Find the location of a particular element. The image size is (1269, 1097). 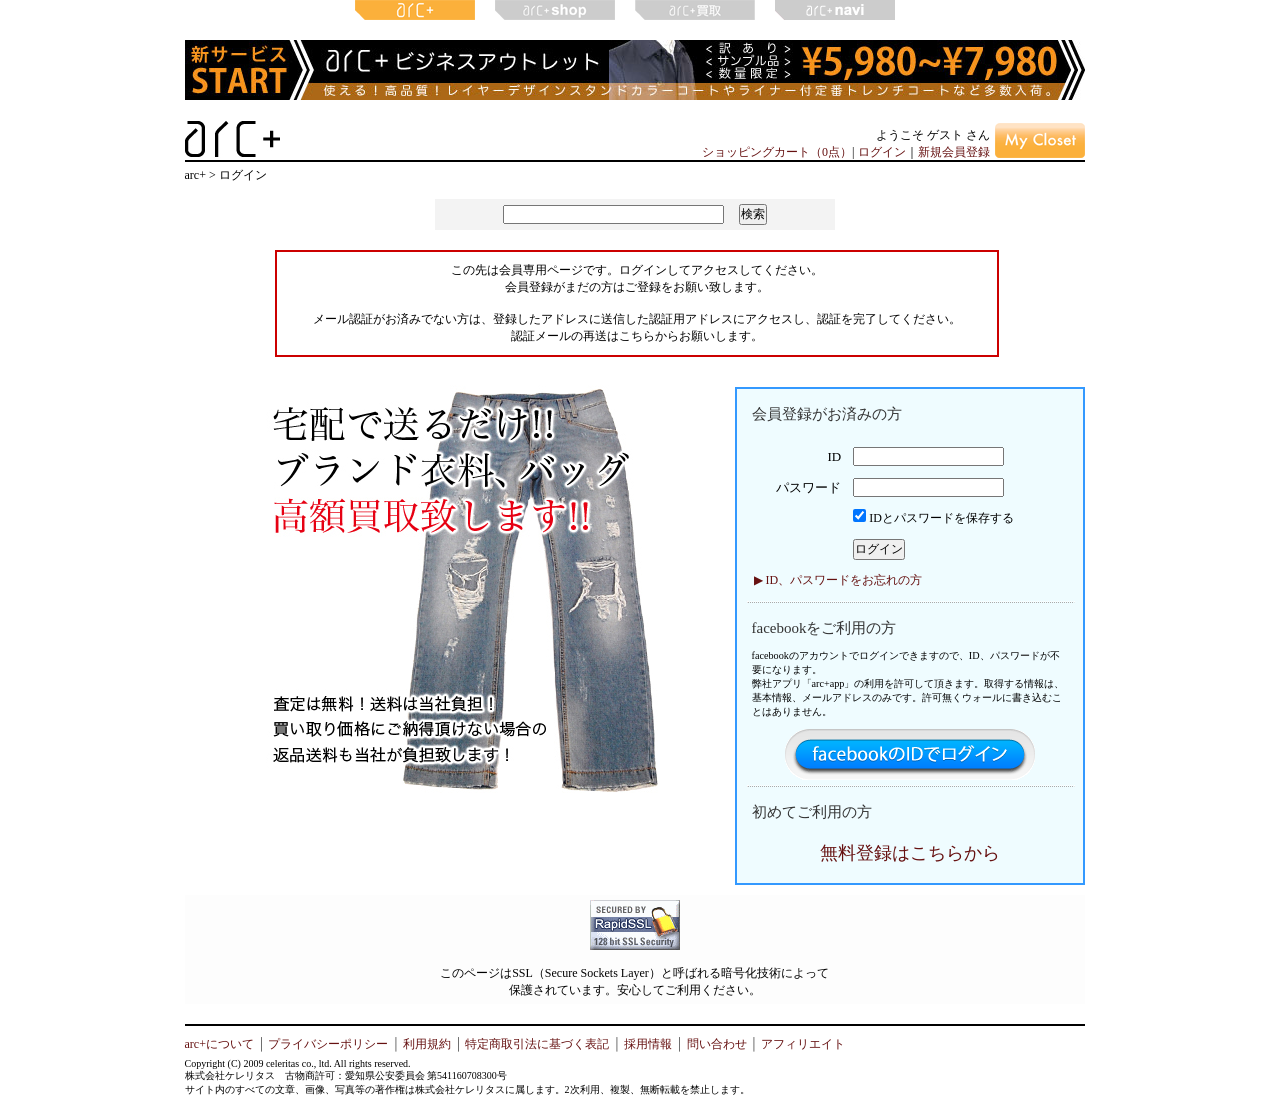

利用規約 is located at coordinates (427, 1044).